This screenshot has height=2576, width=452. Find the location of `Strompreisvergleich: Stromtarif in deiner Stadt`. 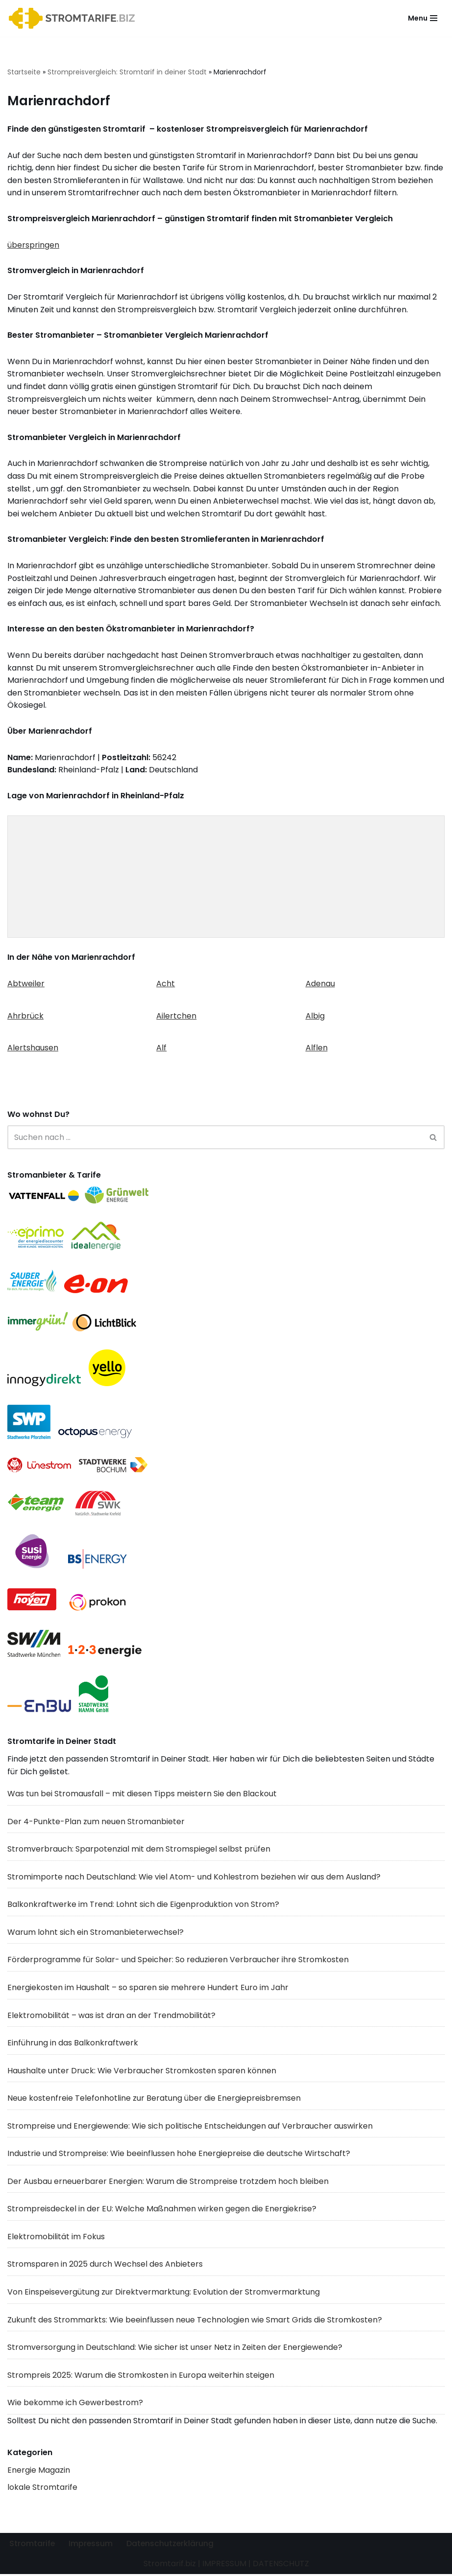

Strompreisvergleich: Stromtarif in deiner Stadt is located at coordinates (127, 72).